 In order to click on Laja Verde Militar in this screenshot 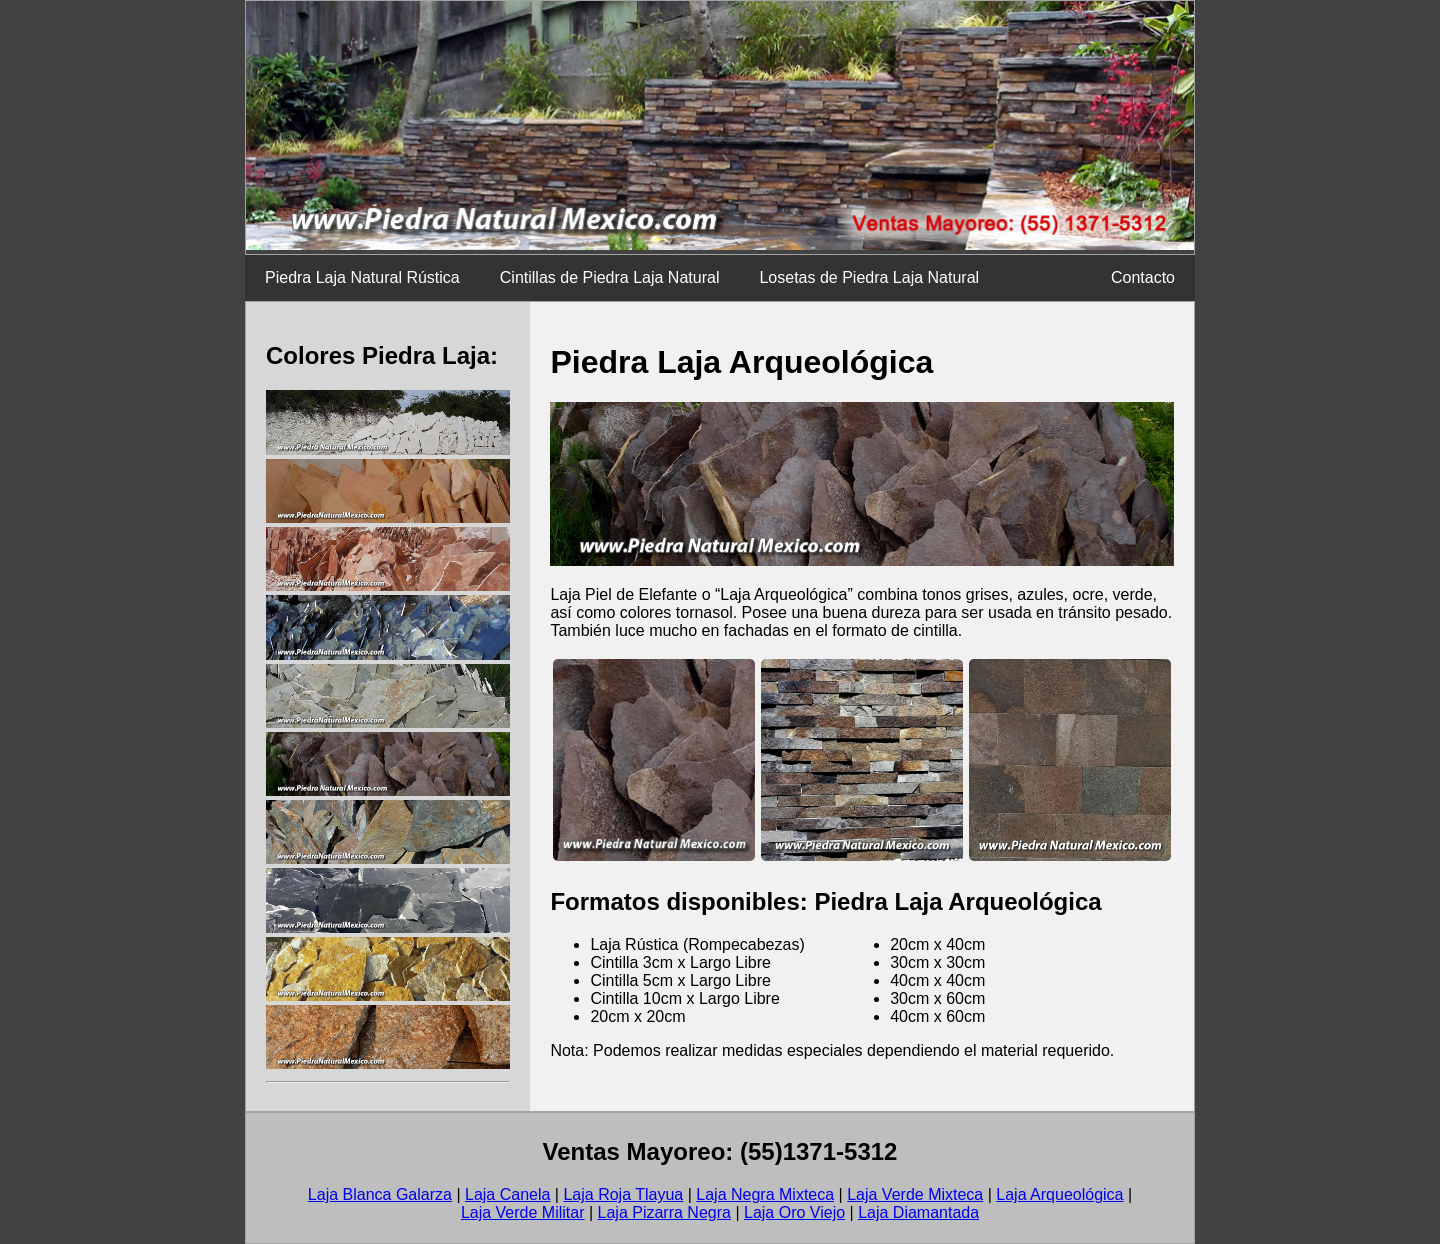, I will do `click(523, 1212)`.